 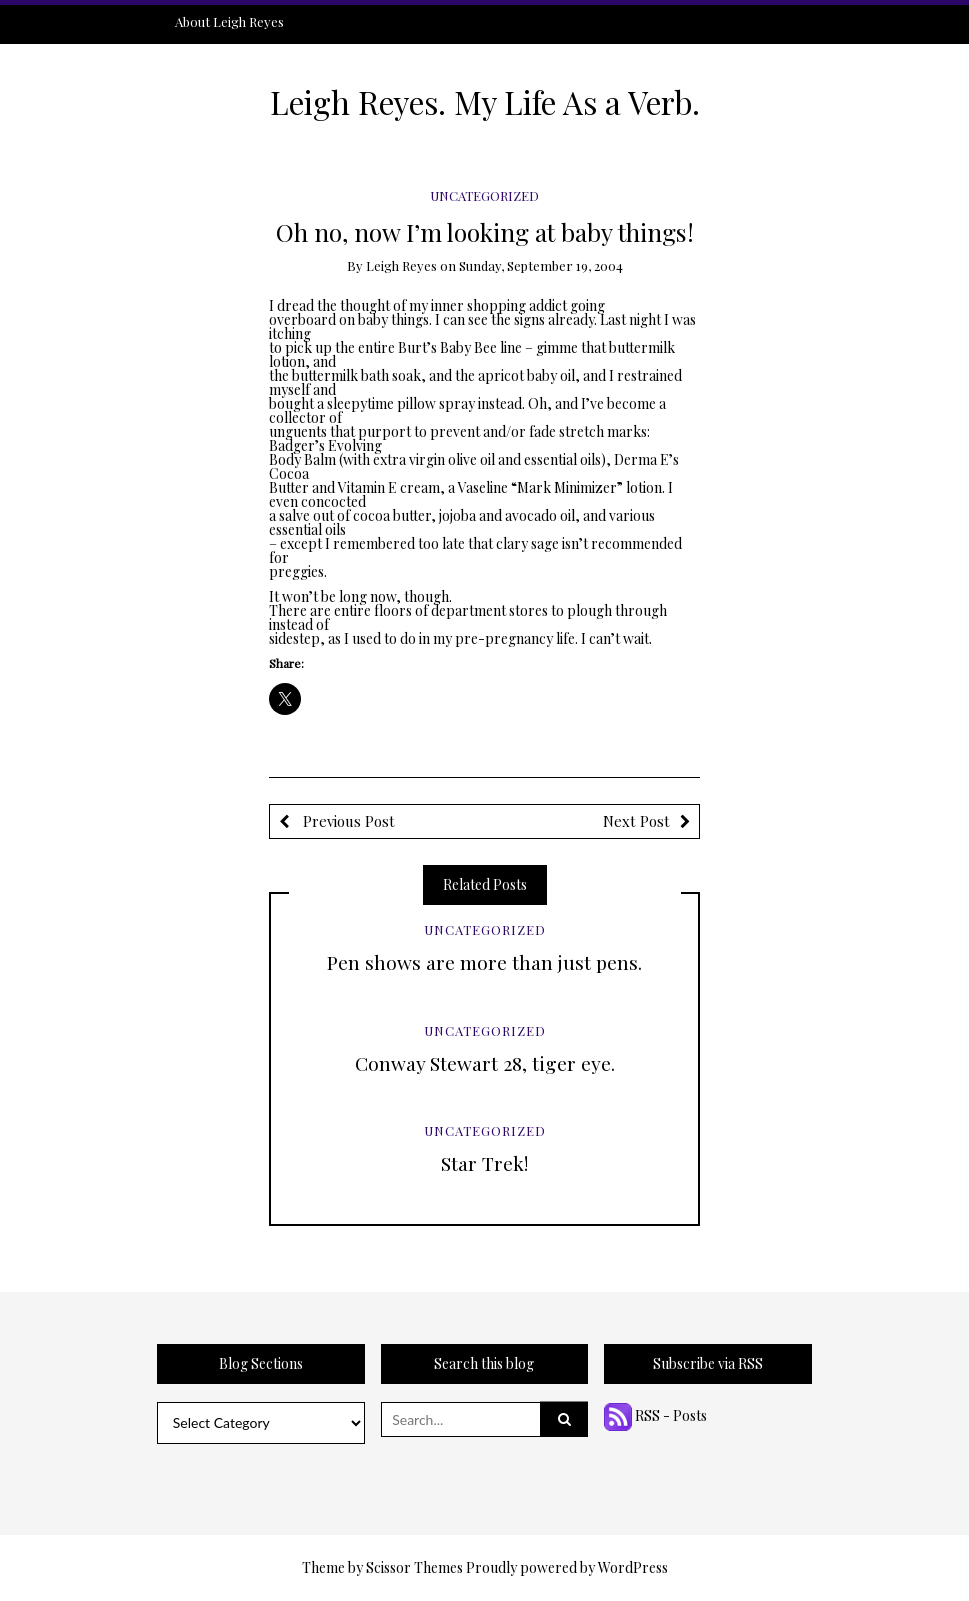 What do you see at coordinates (484, 195) in the screenshot?
I see `Uncategorized` at bounding box center [484, 195].